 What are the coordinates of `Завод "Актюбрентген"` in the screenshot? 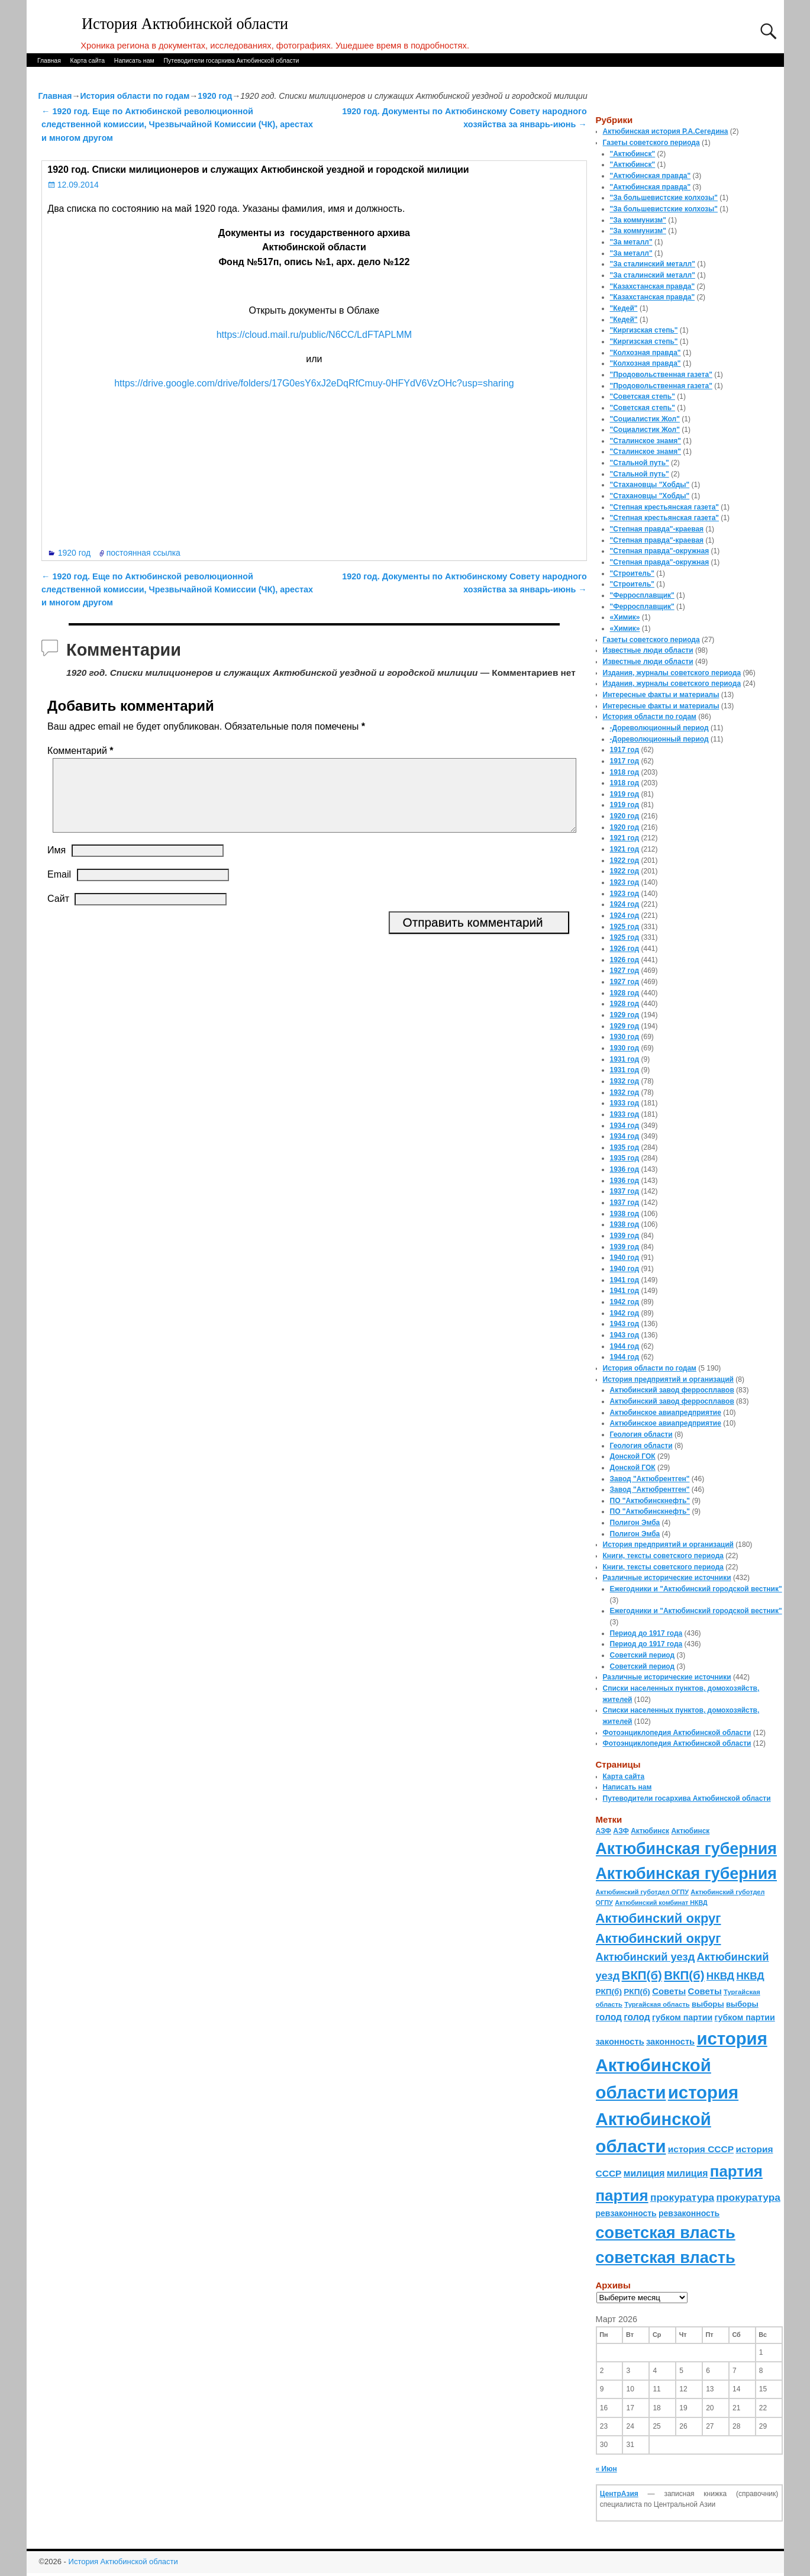 It's located at (650, 1479).